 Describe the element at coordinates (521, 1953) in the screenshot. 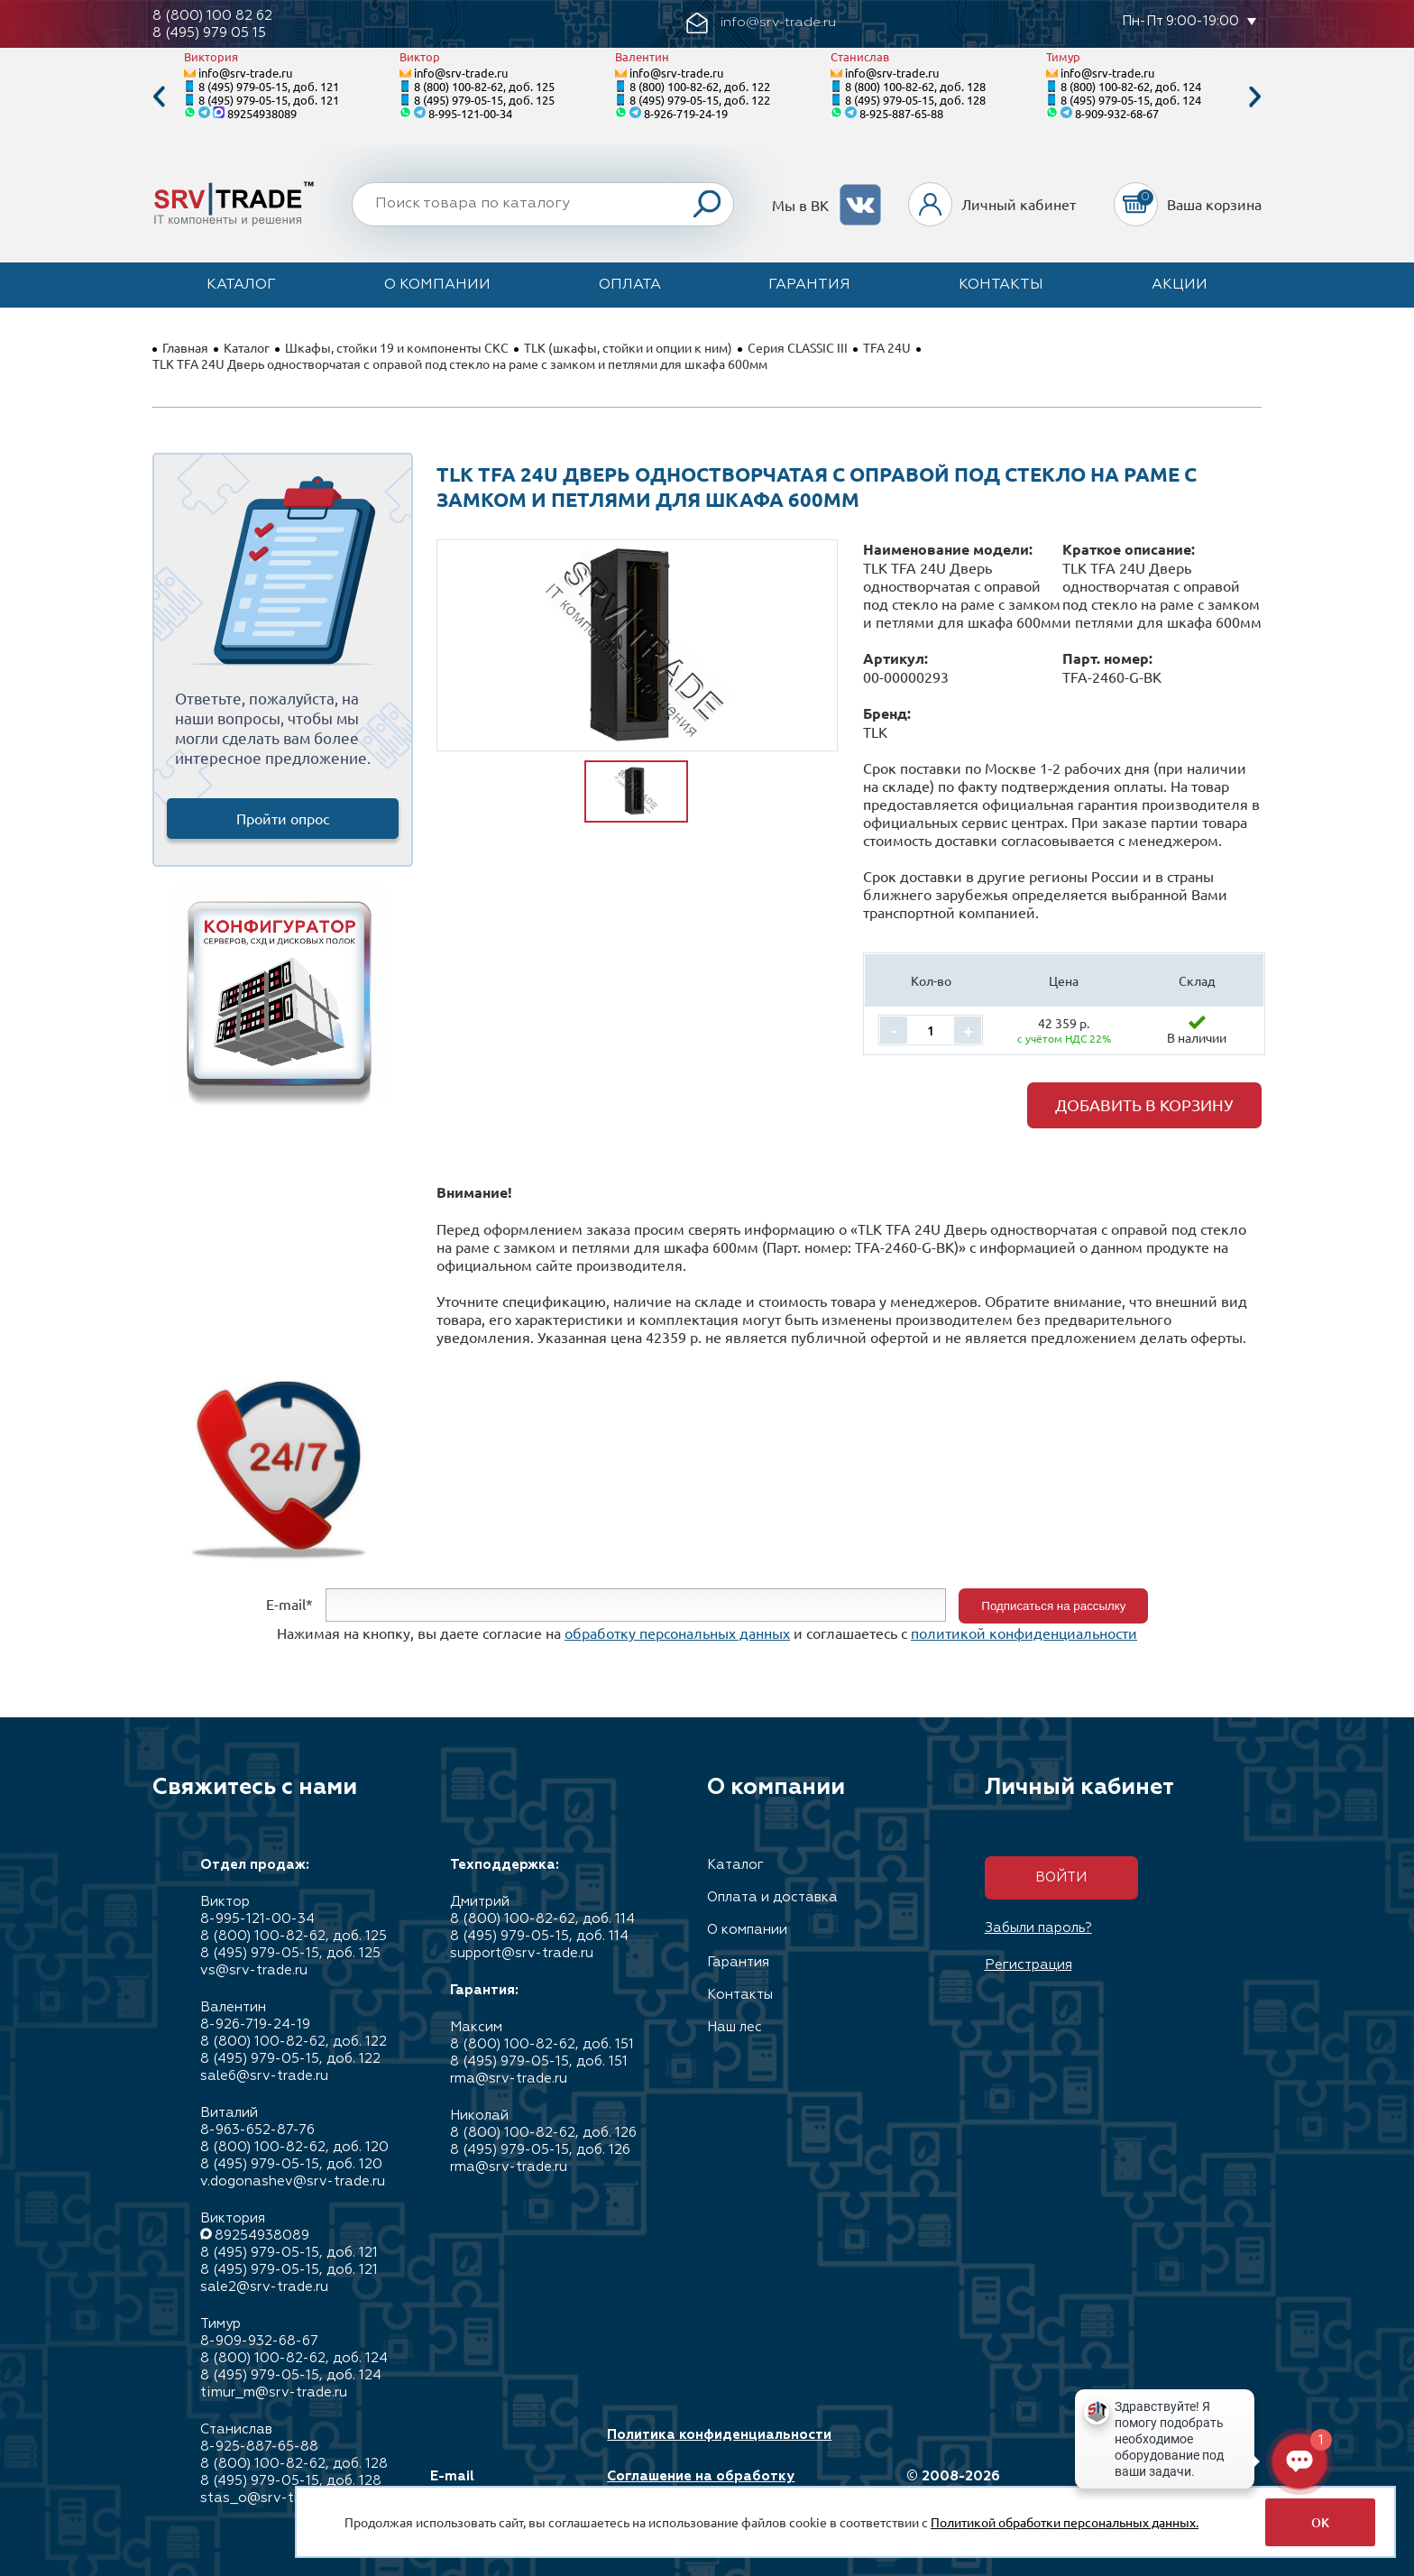

I see `support@srv-trade.ru` at that location.